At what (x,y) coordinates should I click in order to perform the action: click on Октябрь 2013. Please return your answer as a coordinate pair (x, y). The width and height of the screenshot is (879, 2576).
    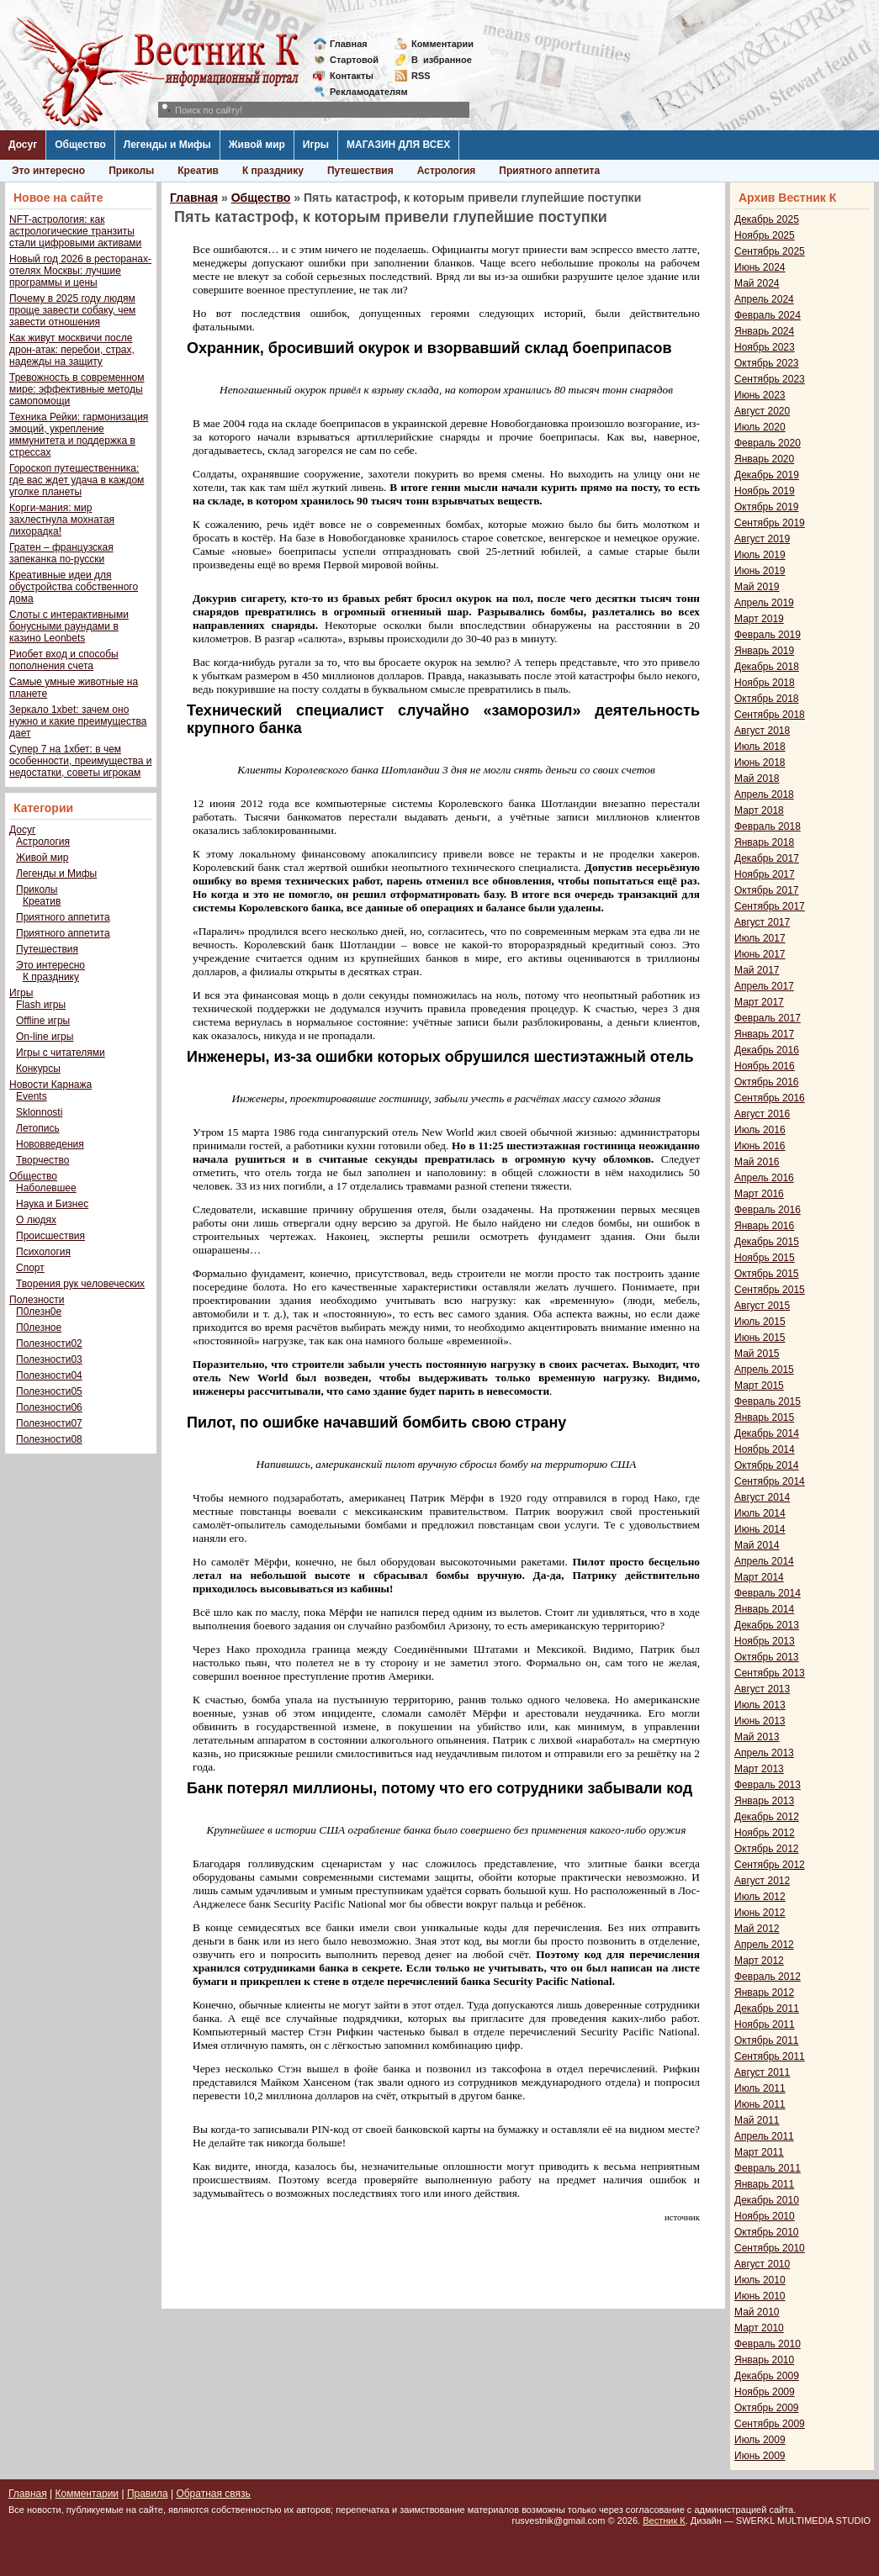
    Looking at the image, I should click on (766, 1657).